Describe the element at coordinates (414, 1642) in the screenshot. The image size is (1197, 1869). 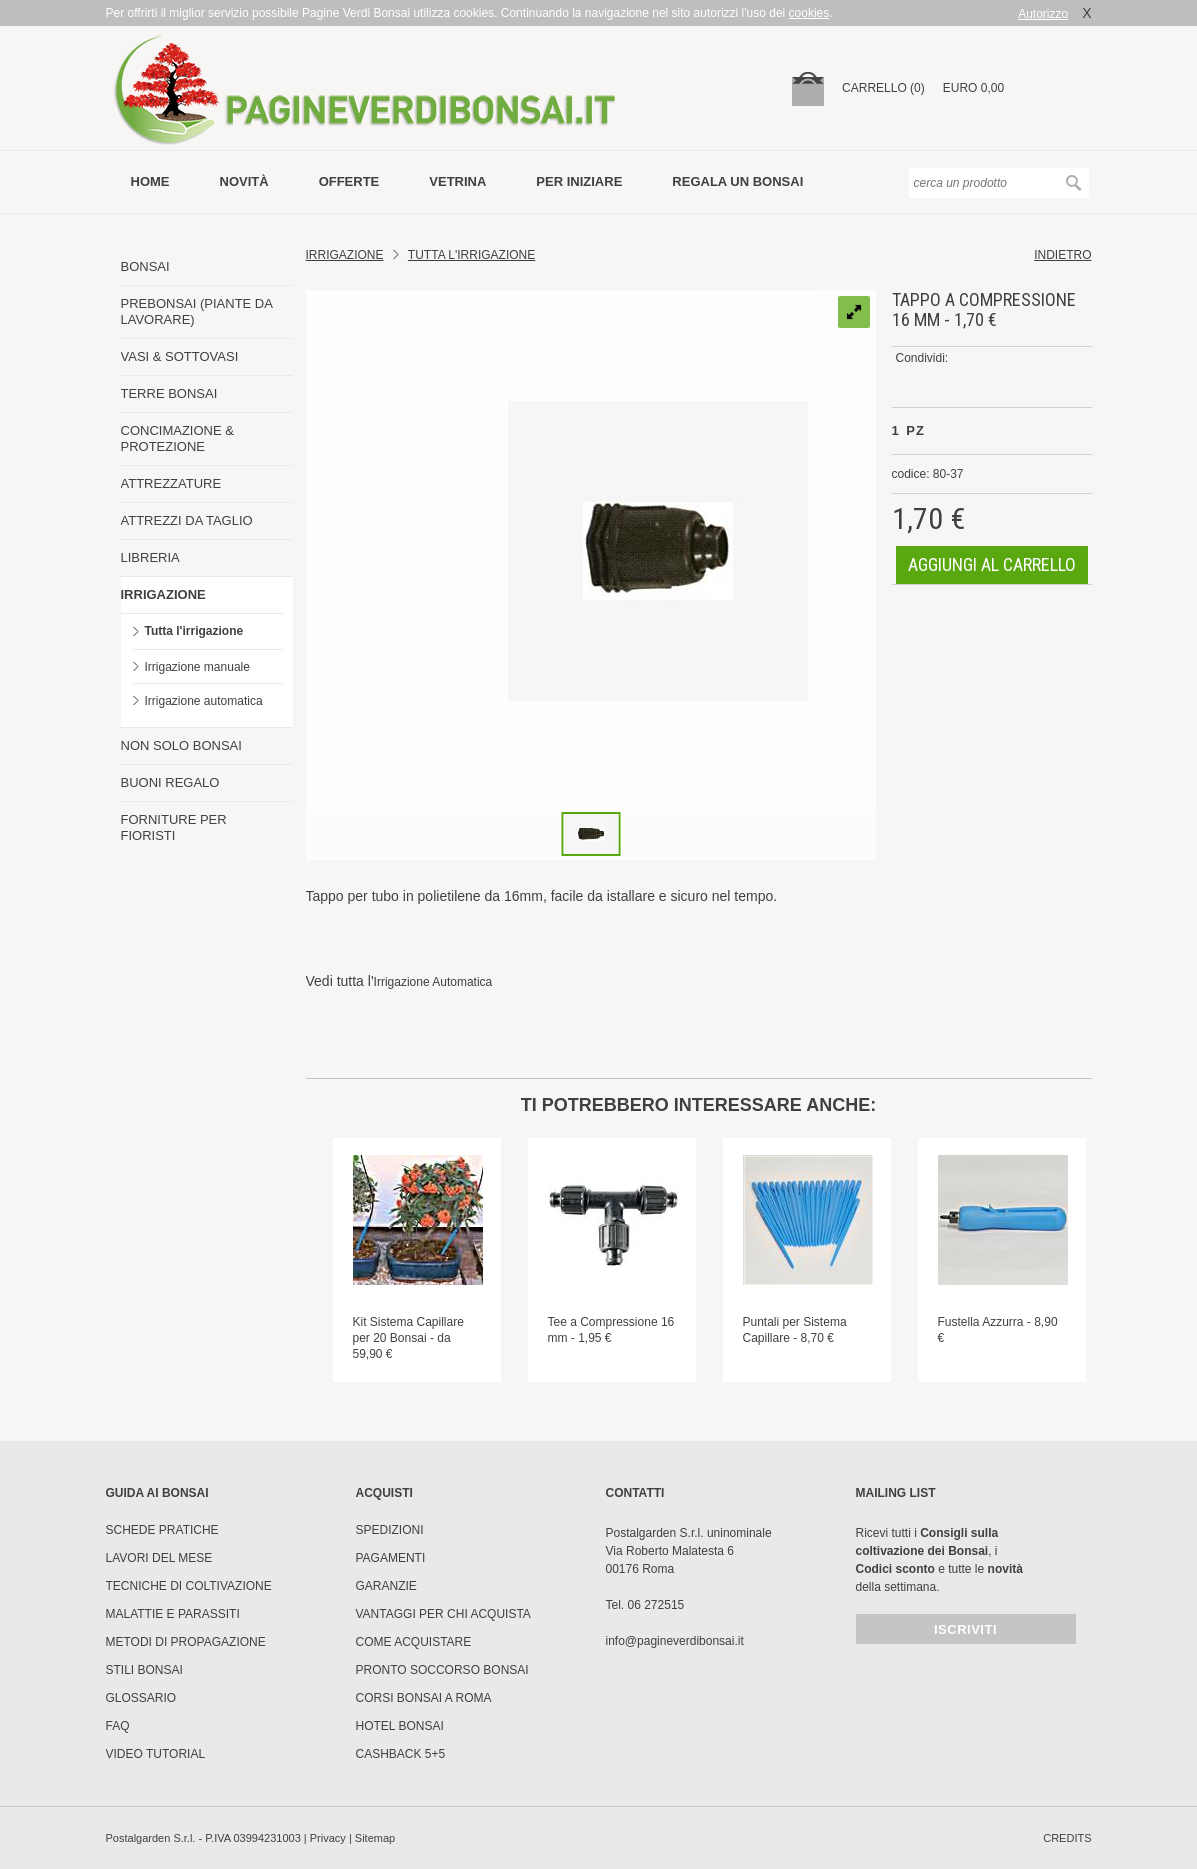
I see `Come Acquistare` at that location.